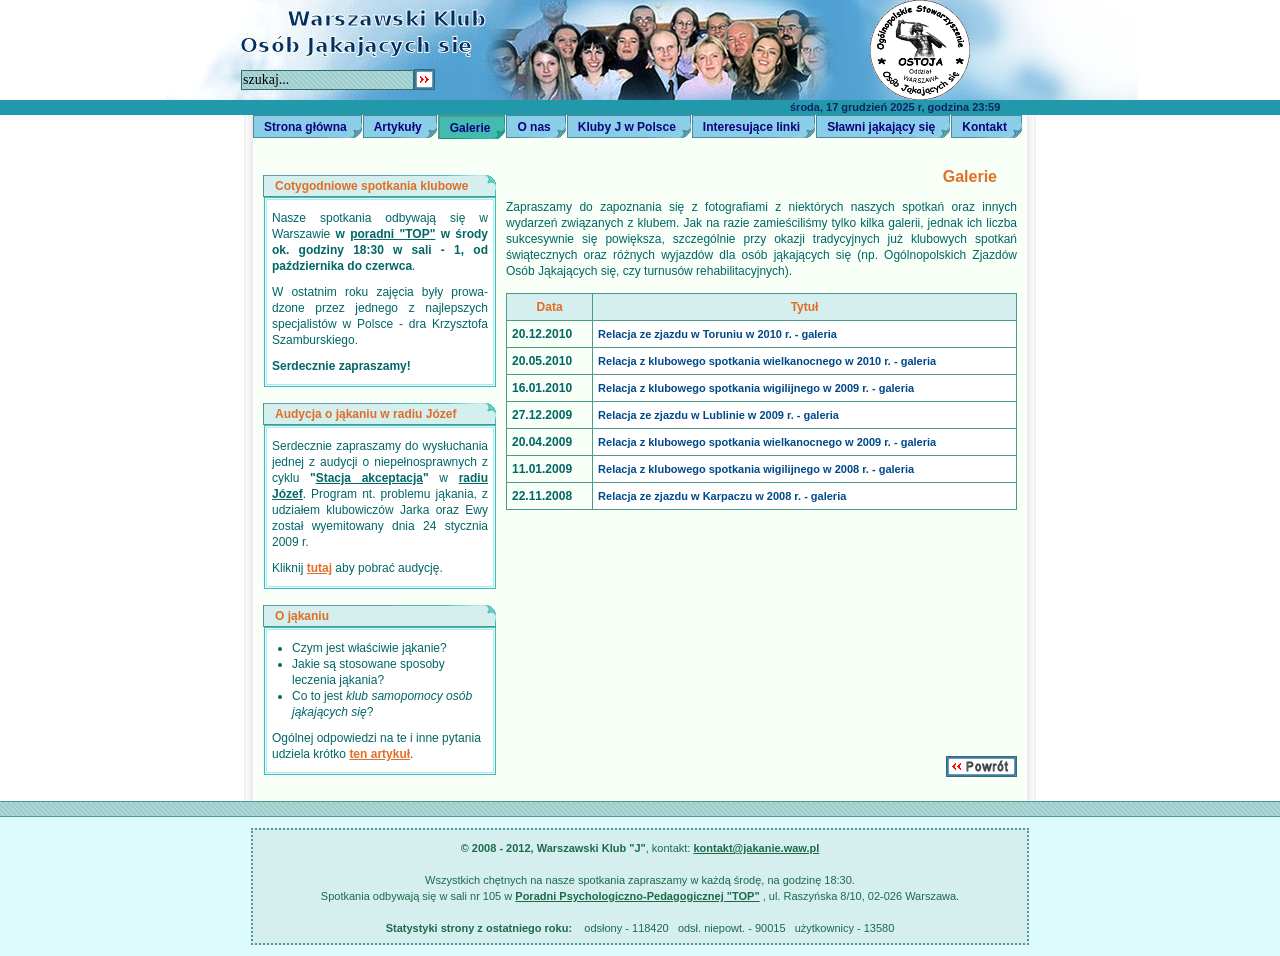 This screenshot has width=1280, height=956. What do you see at coordinates (392, 234) in the screenshot?
I see `poradni "TOP"` at bounding box center [392, 234].